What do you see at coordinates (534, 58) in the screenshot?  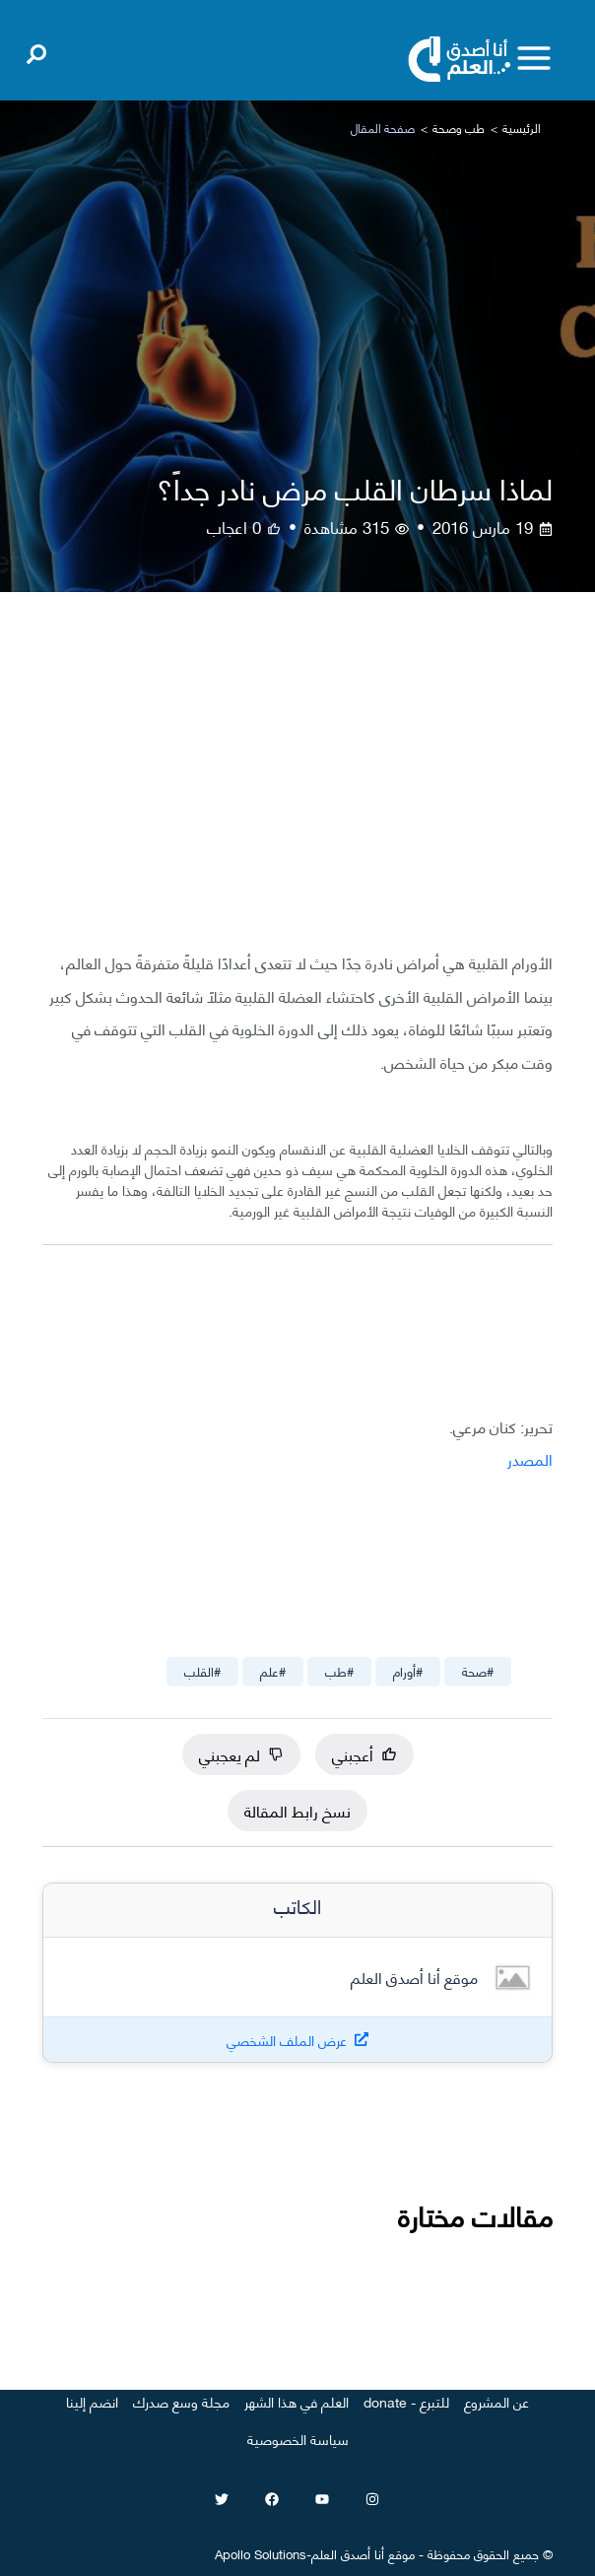 I see `[Toggle menu]` at bounding box center [534, 58].